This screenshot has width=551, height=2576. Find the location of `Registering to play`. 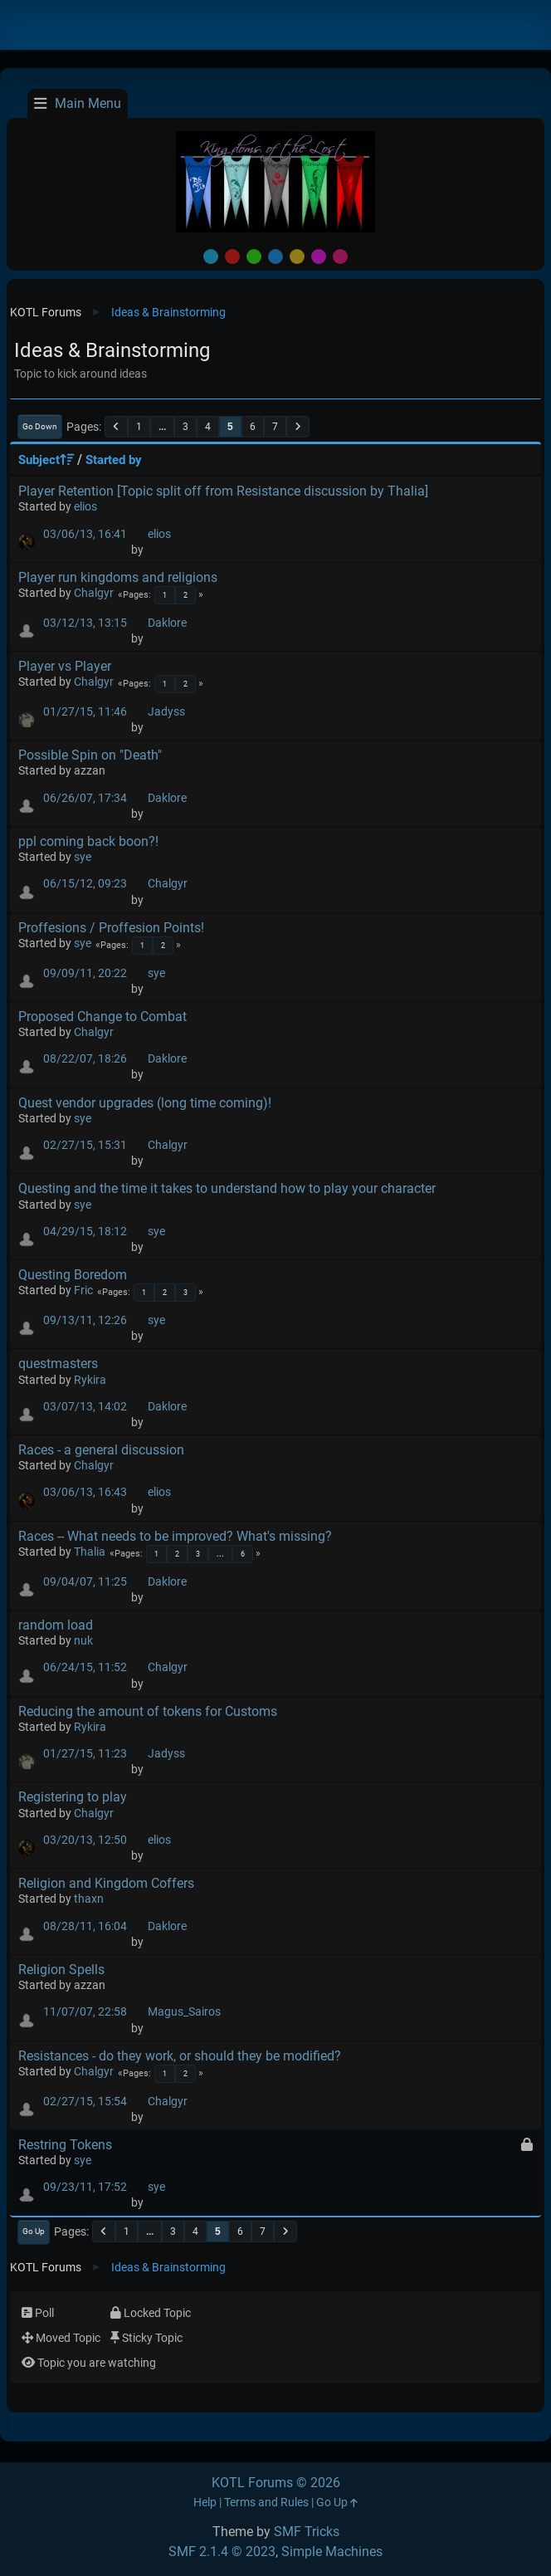

Registering to play is located at coordinates (72, 1797).